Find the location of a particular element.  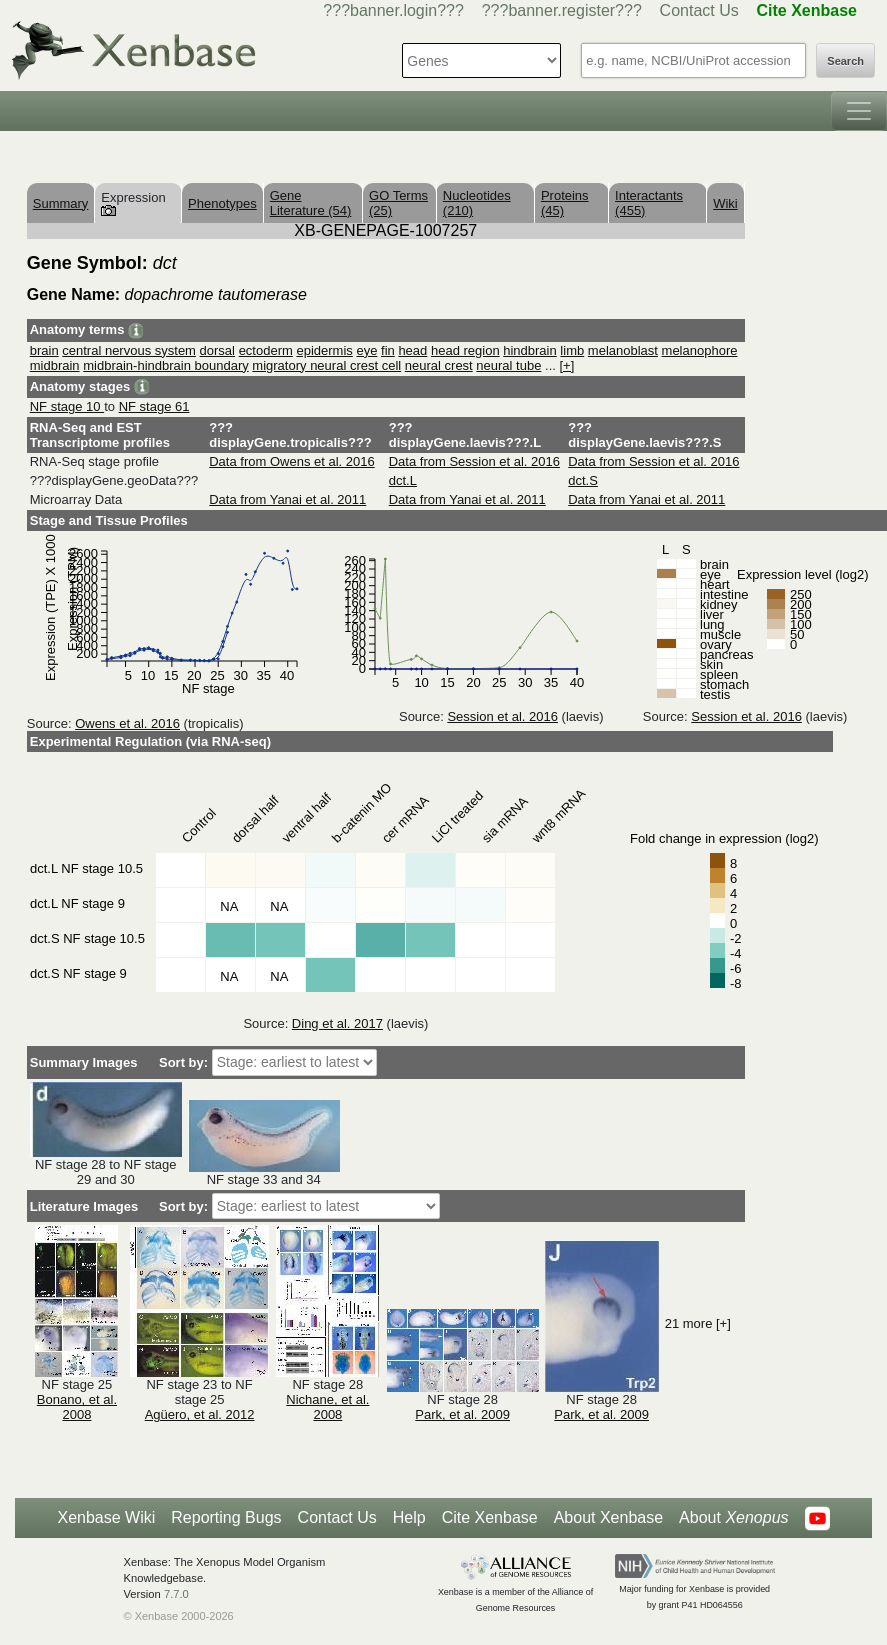

Contact Us is located at coordinates (699, 10).